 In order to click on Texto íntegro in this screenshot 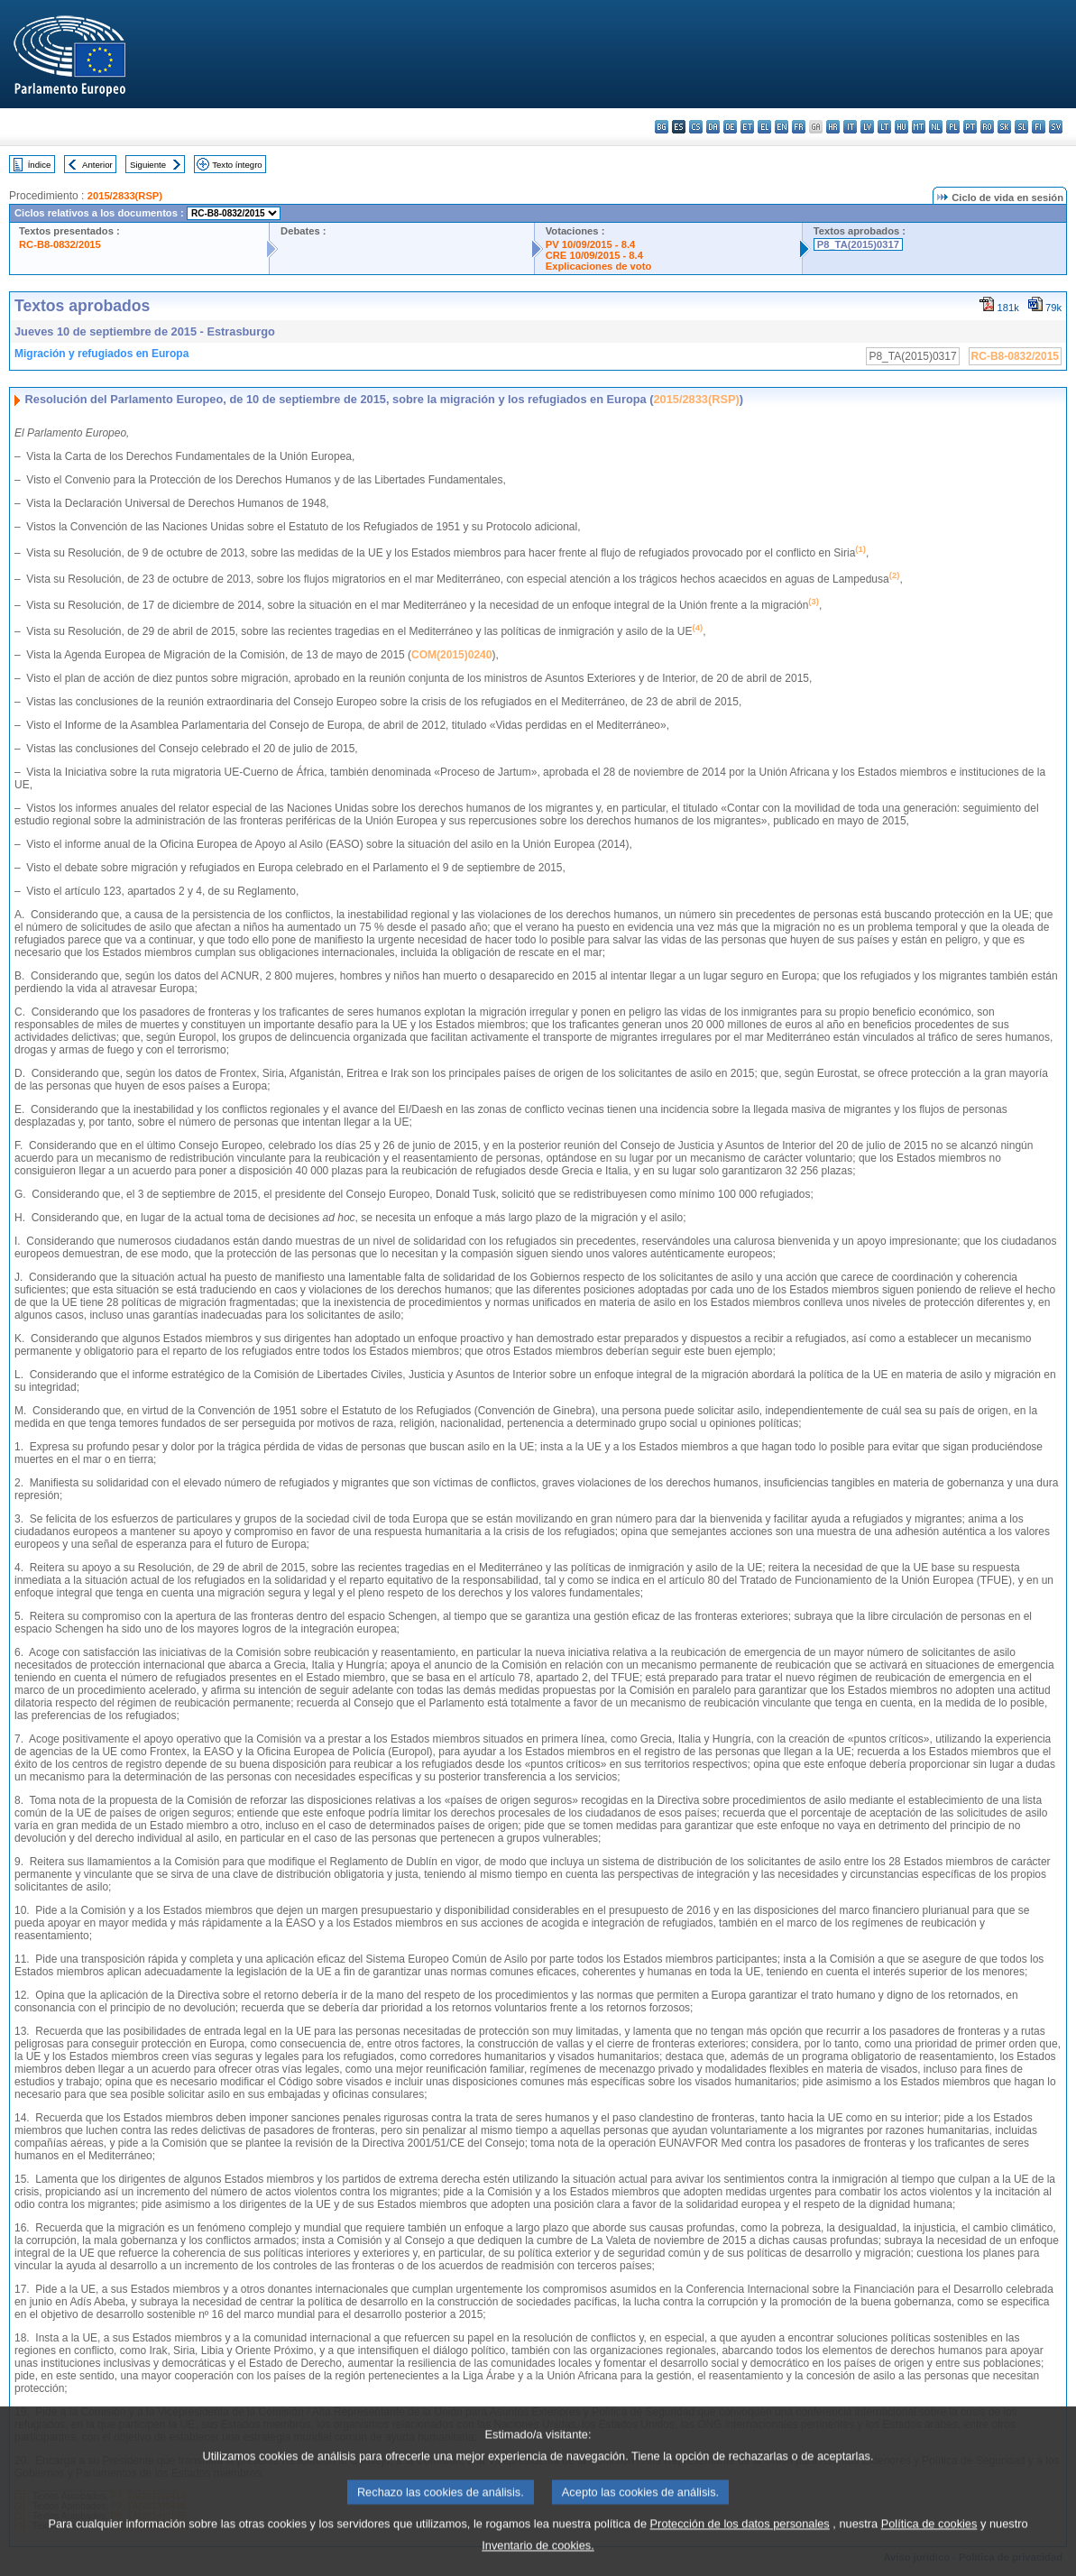, I will do `click(237, 165)`.